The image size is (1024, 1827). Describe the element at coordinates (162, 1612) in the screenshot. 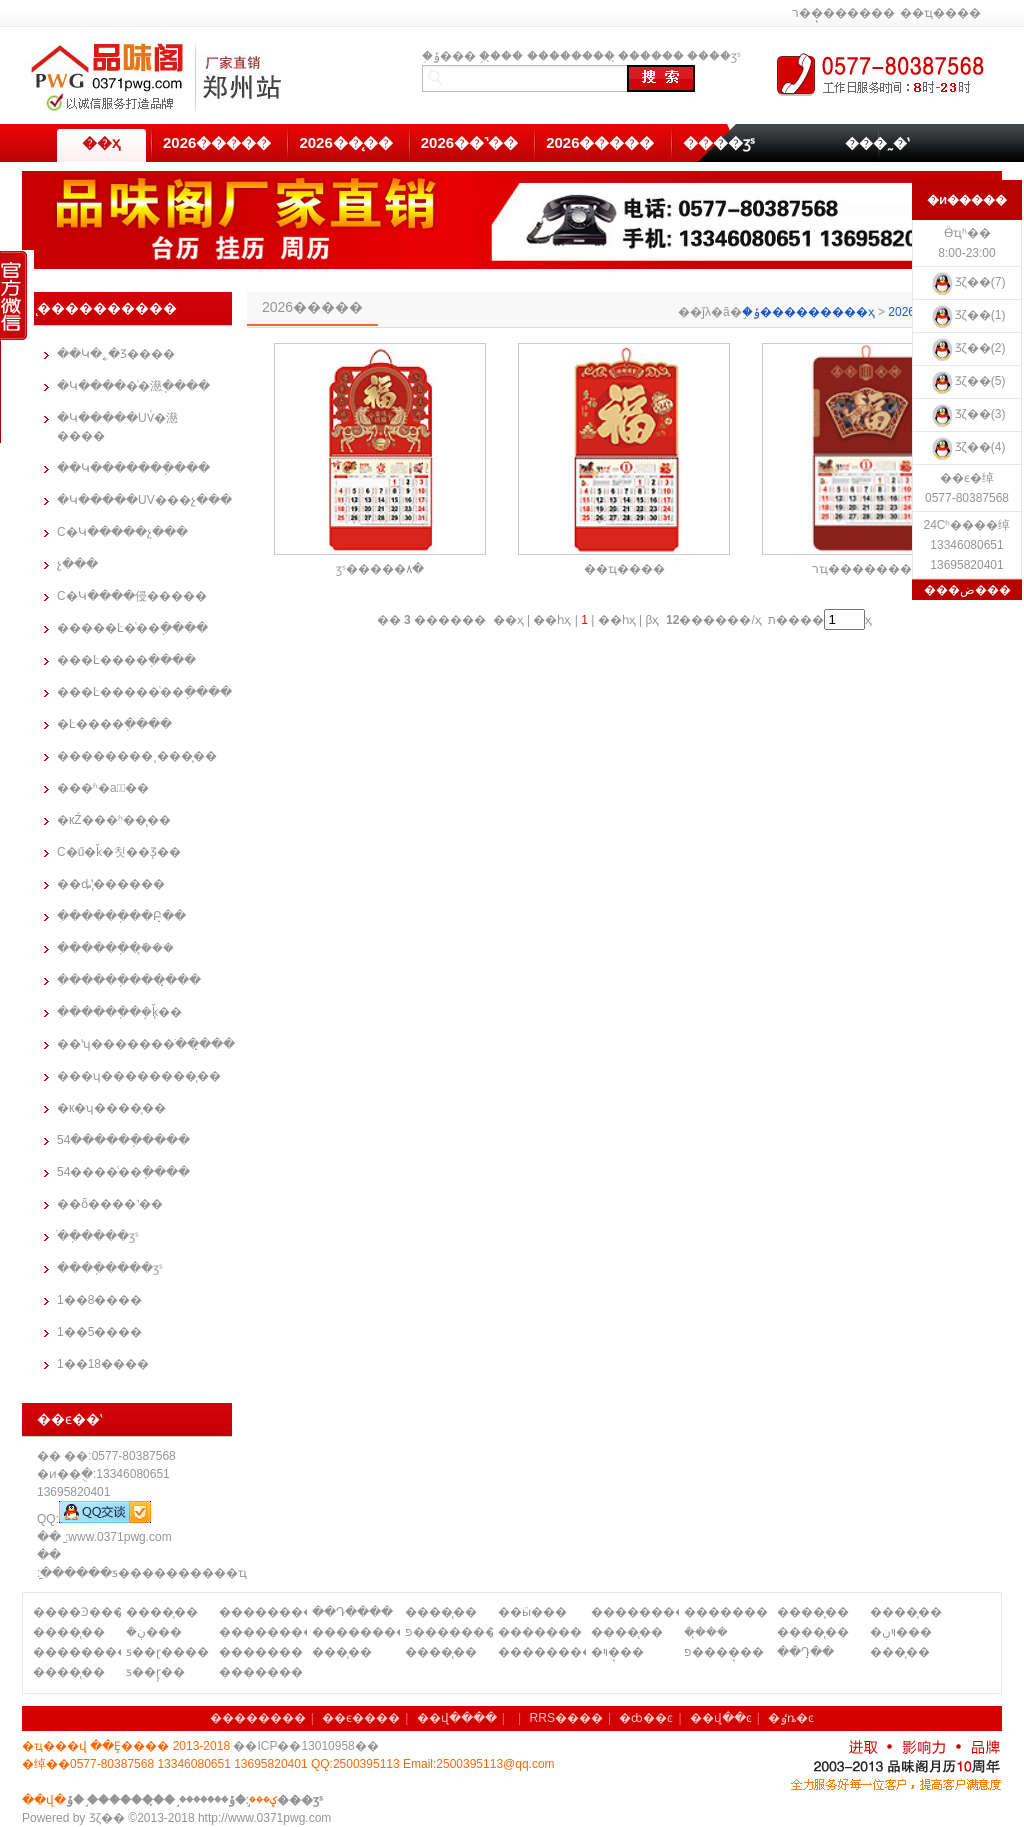

I see `����̨��` at that location.